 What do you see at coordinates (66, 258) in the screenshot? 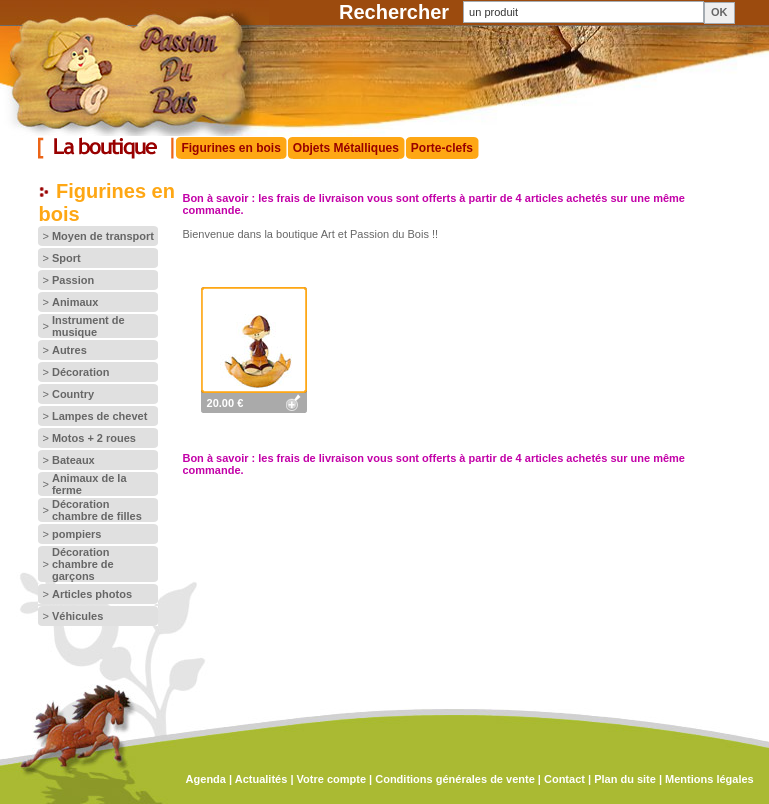
I see `Sport` at bounding box center [66, 258].